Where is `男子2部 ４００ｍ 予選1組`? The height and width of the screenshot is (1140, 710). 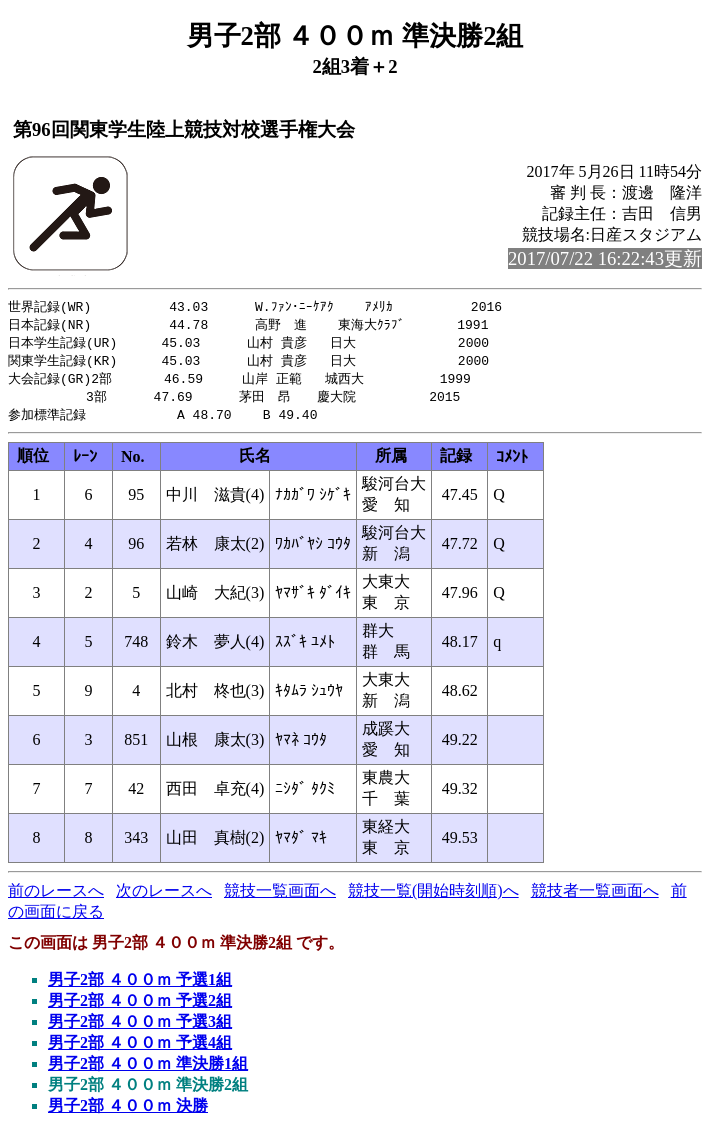
男子2部 ４００ｍ 予選1組 is located at coordinates (140, 986).